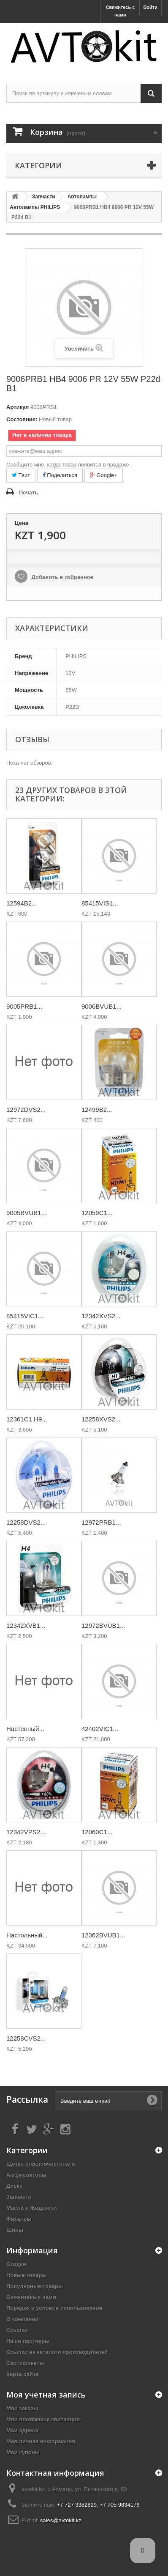 Image resolution: width=168 pixels, height=2576 pixels. I want to click on Войти, so click(150, 7).